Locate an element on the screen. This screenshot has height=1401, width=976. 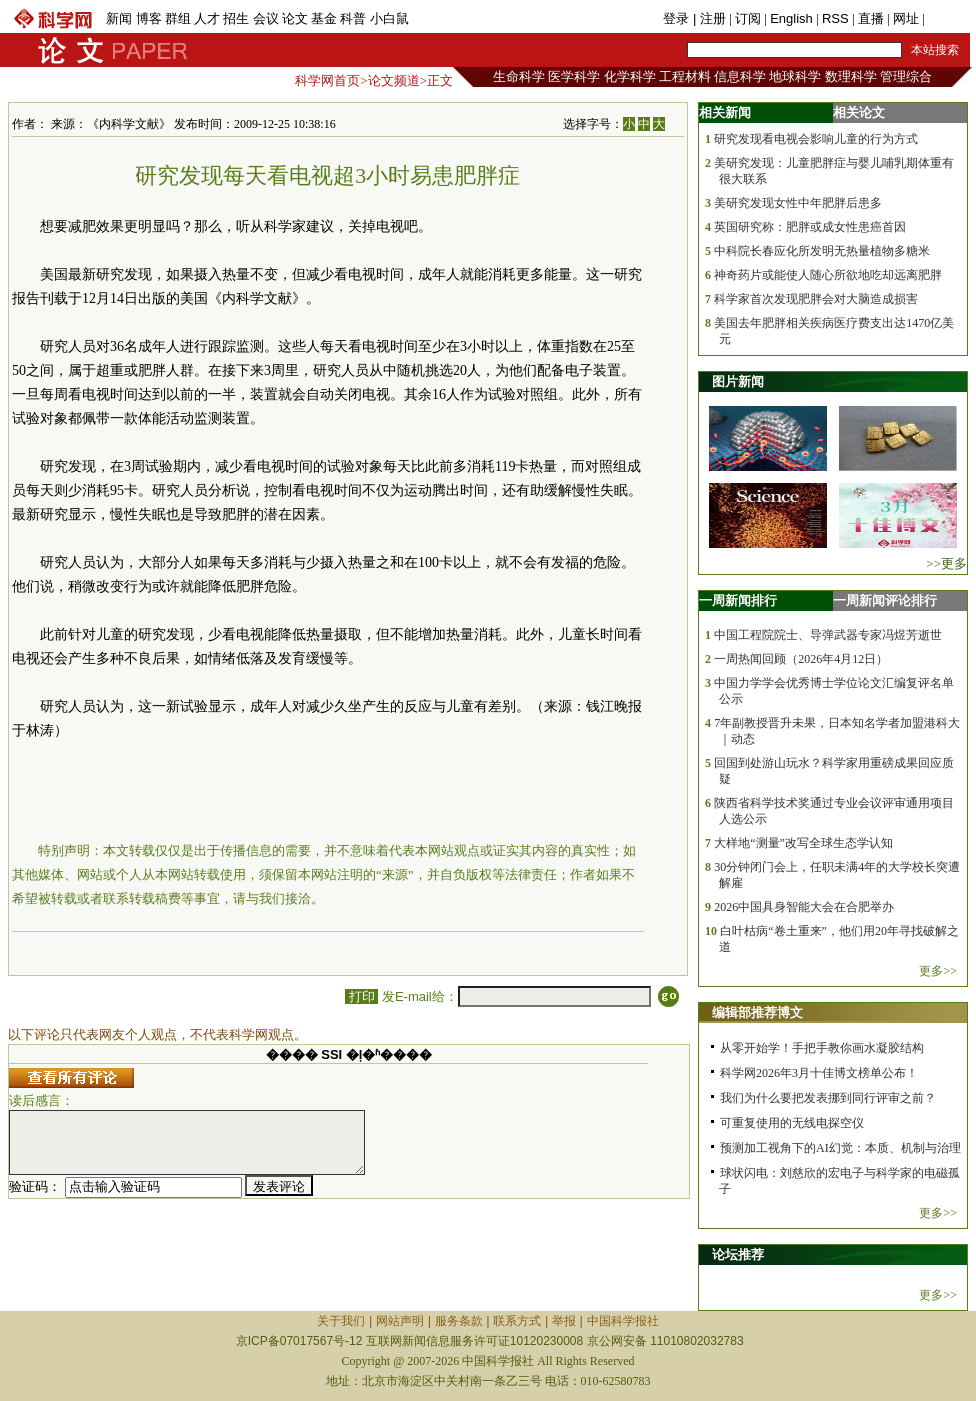
基金 is located at coordinates (324, 18).